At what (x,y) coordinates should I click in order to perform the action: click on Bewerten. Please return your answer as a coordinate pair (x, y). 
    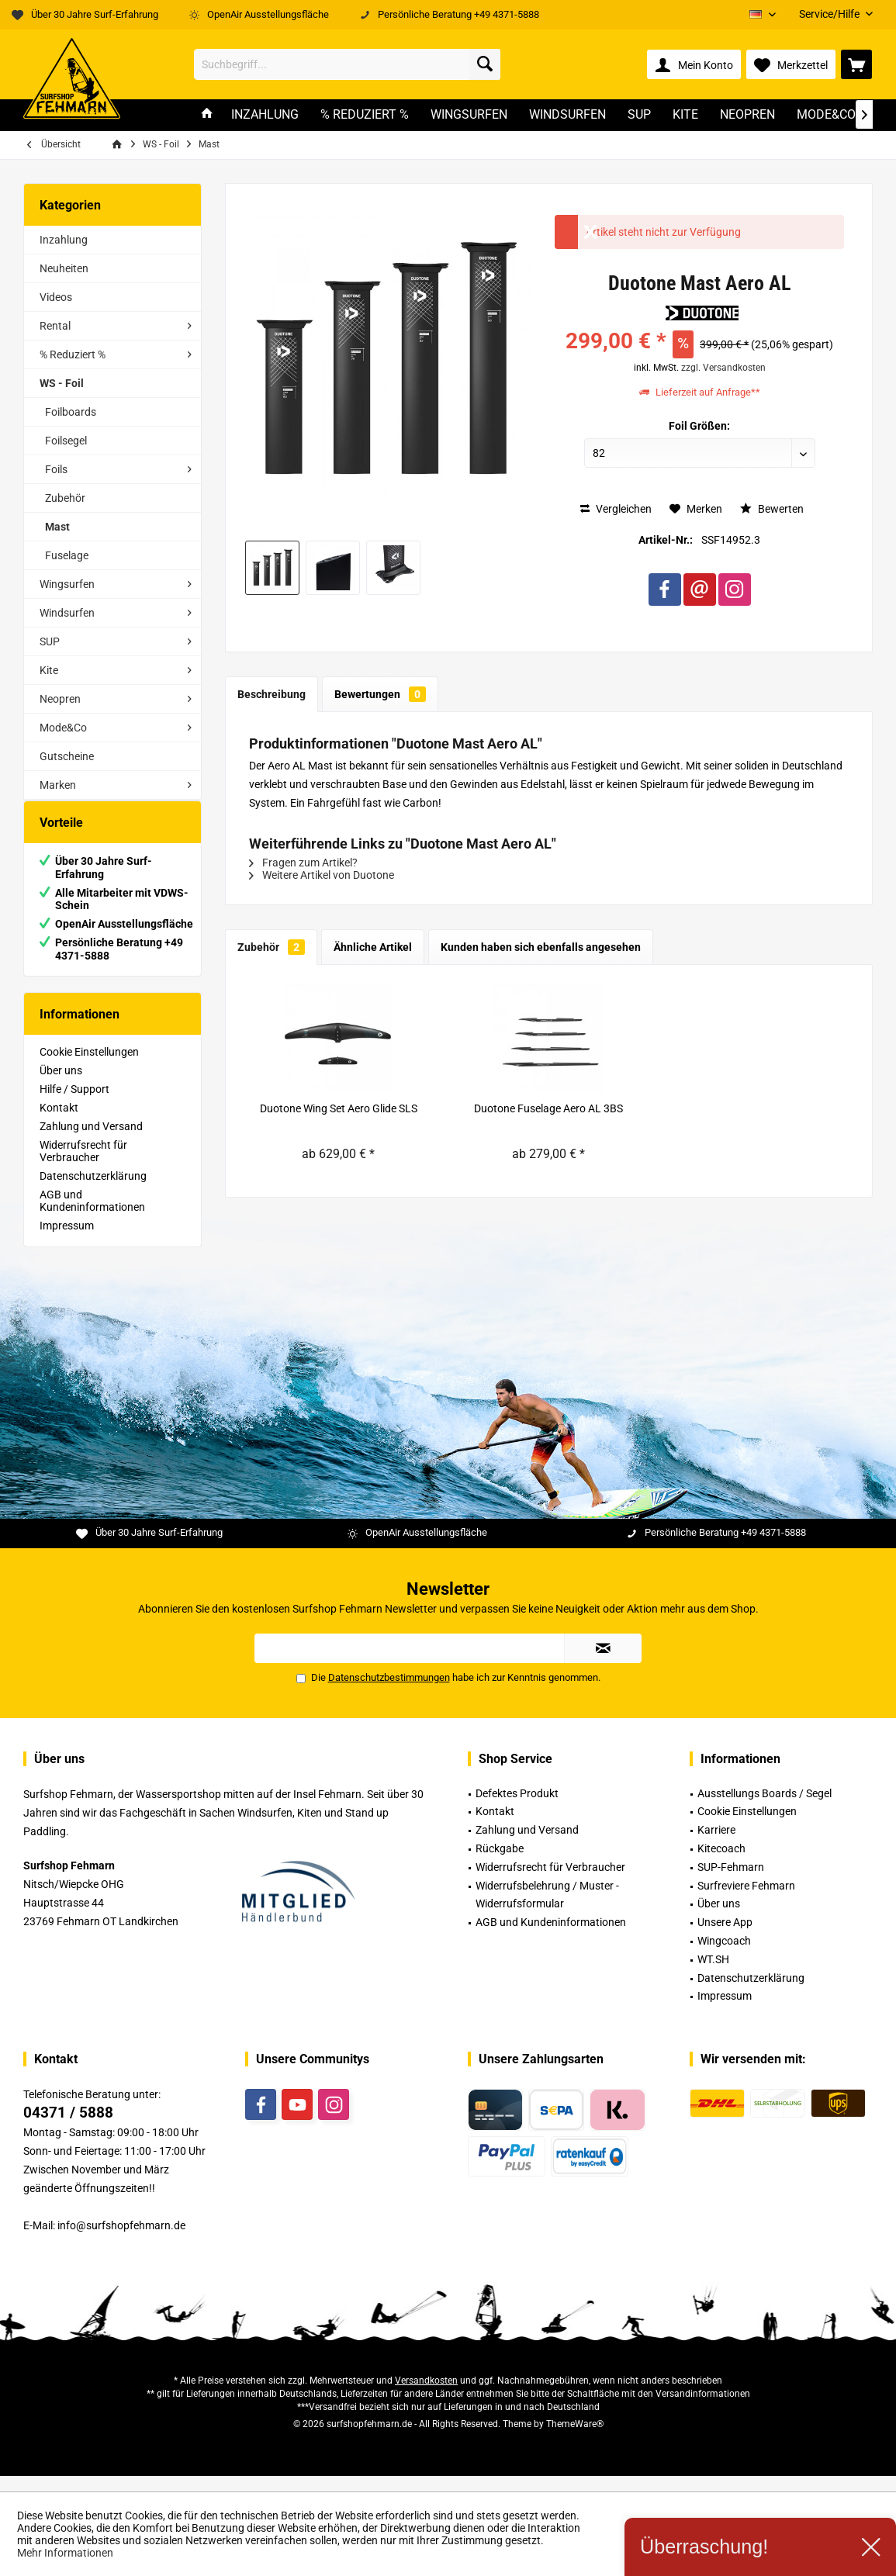
    Looking at the image, I should click on (772, 509).